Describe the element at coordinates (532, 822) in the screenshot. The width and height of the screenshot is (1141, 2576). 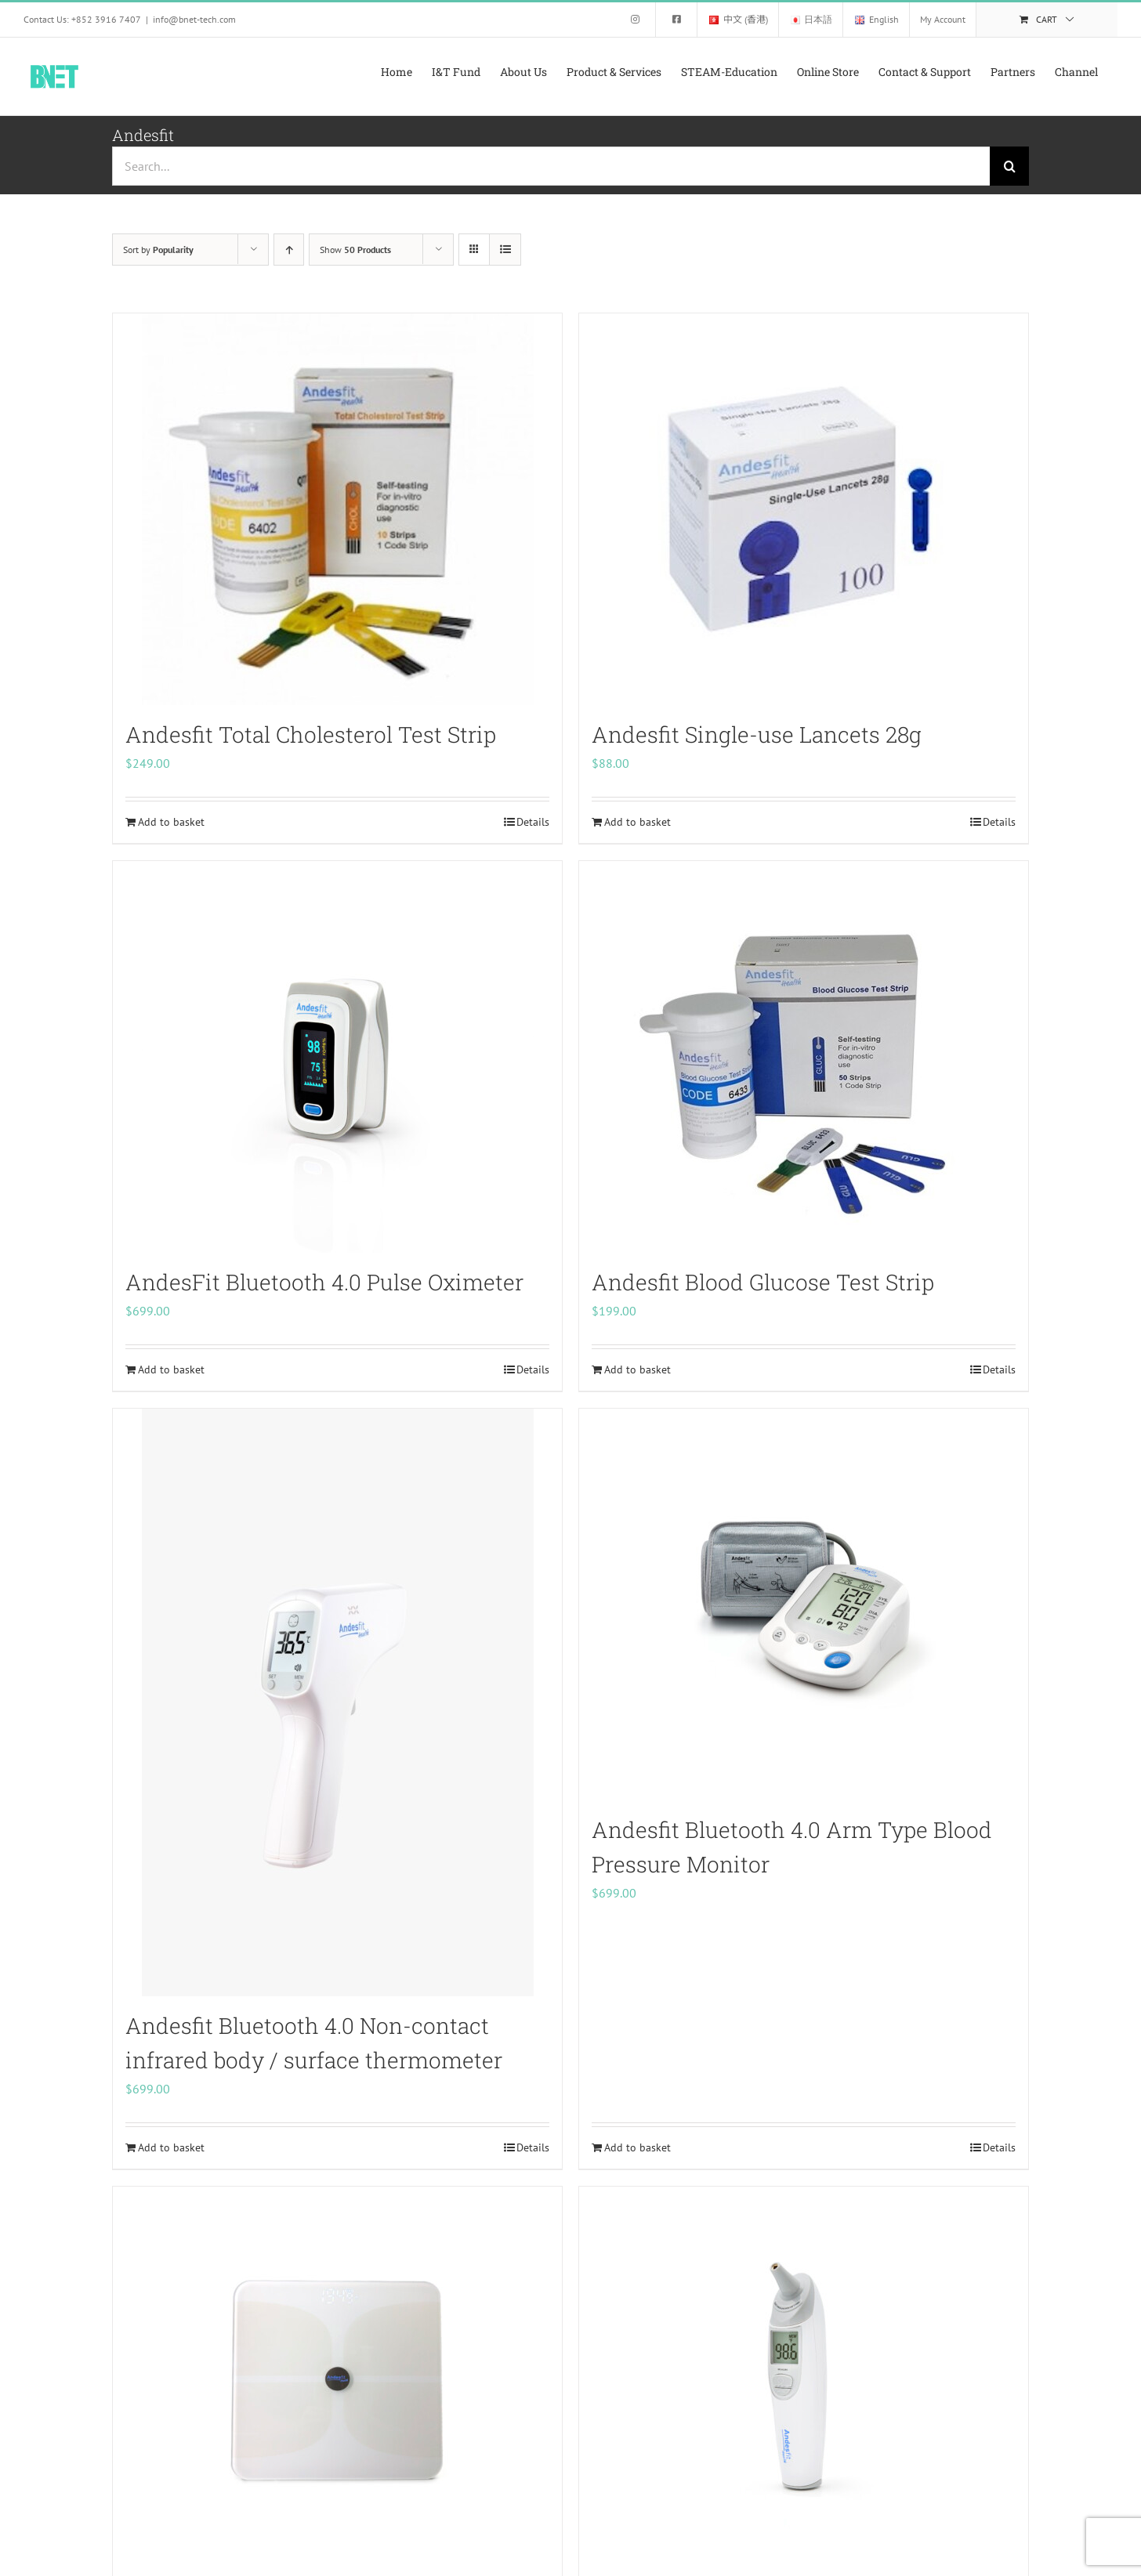
I see `Details` at that location.